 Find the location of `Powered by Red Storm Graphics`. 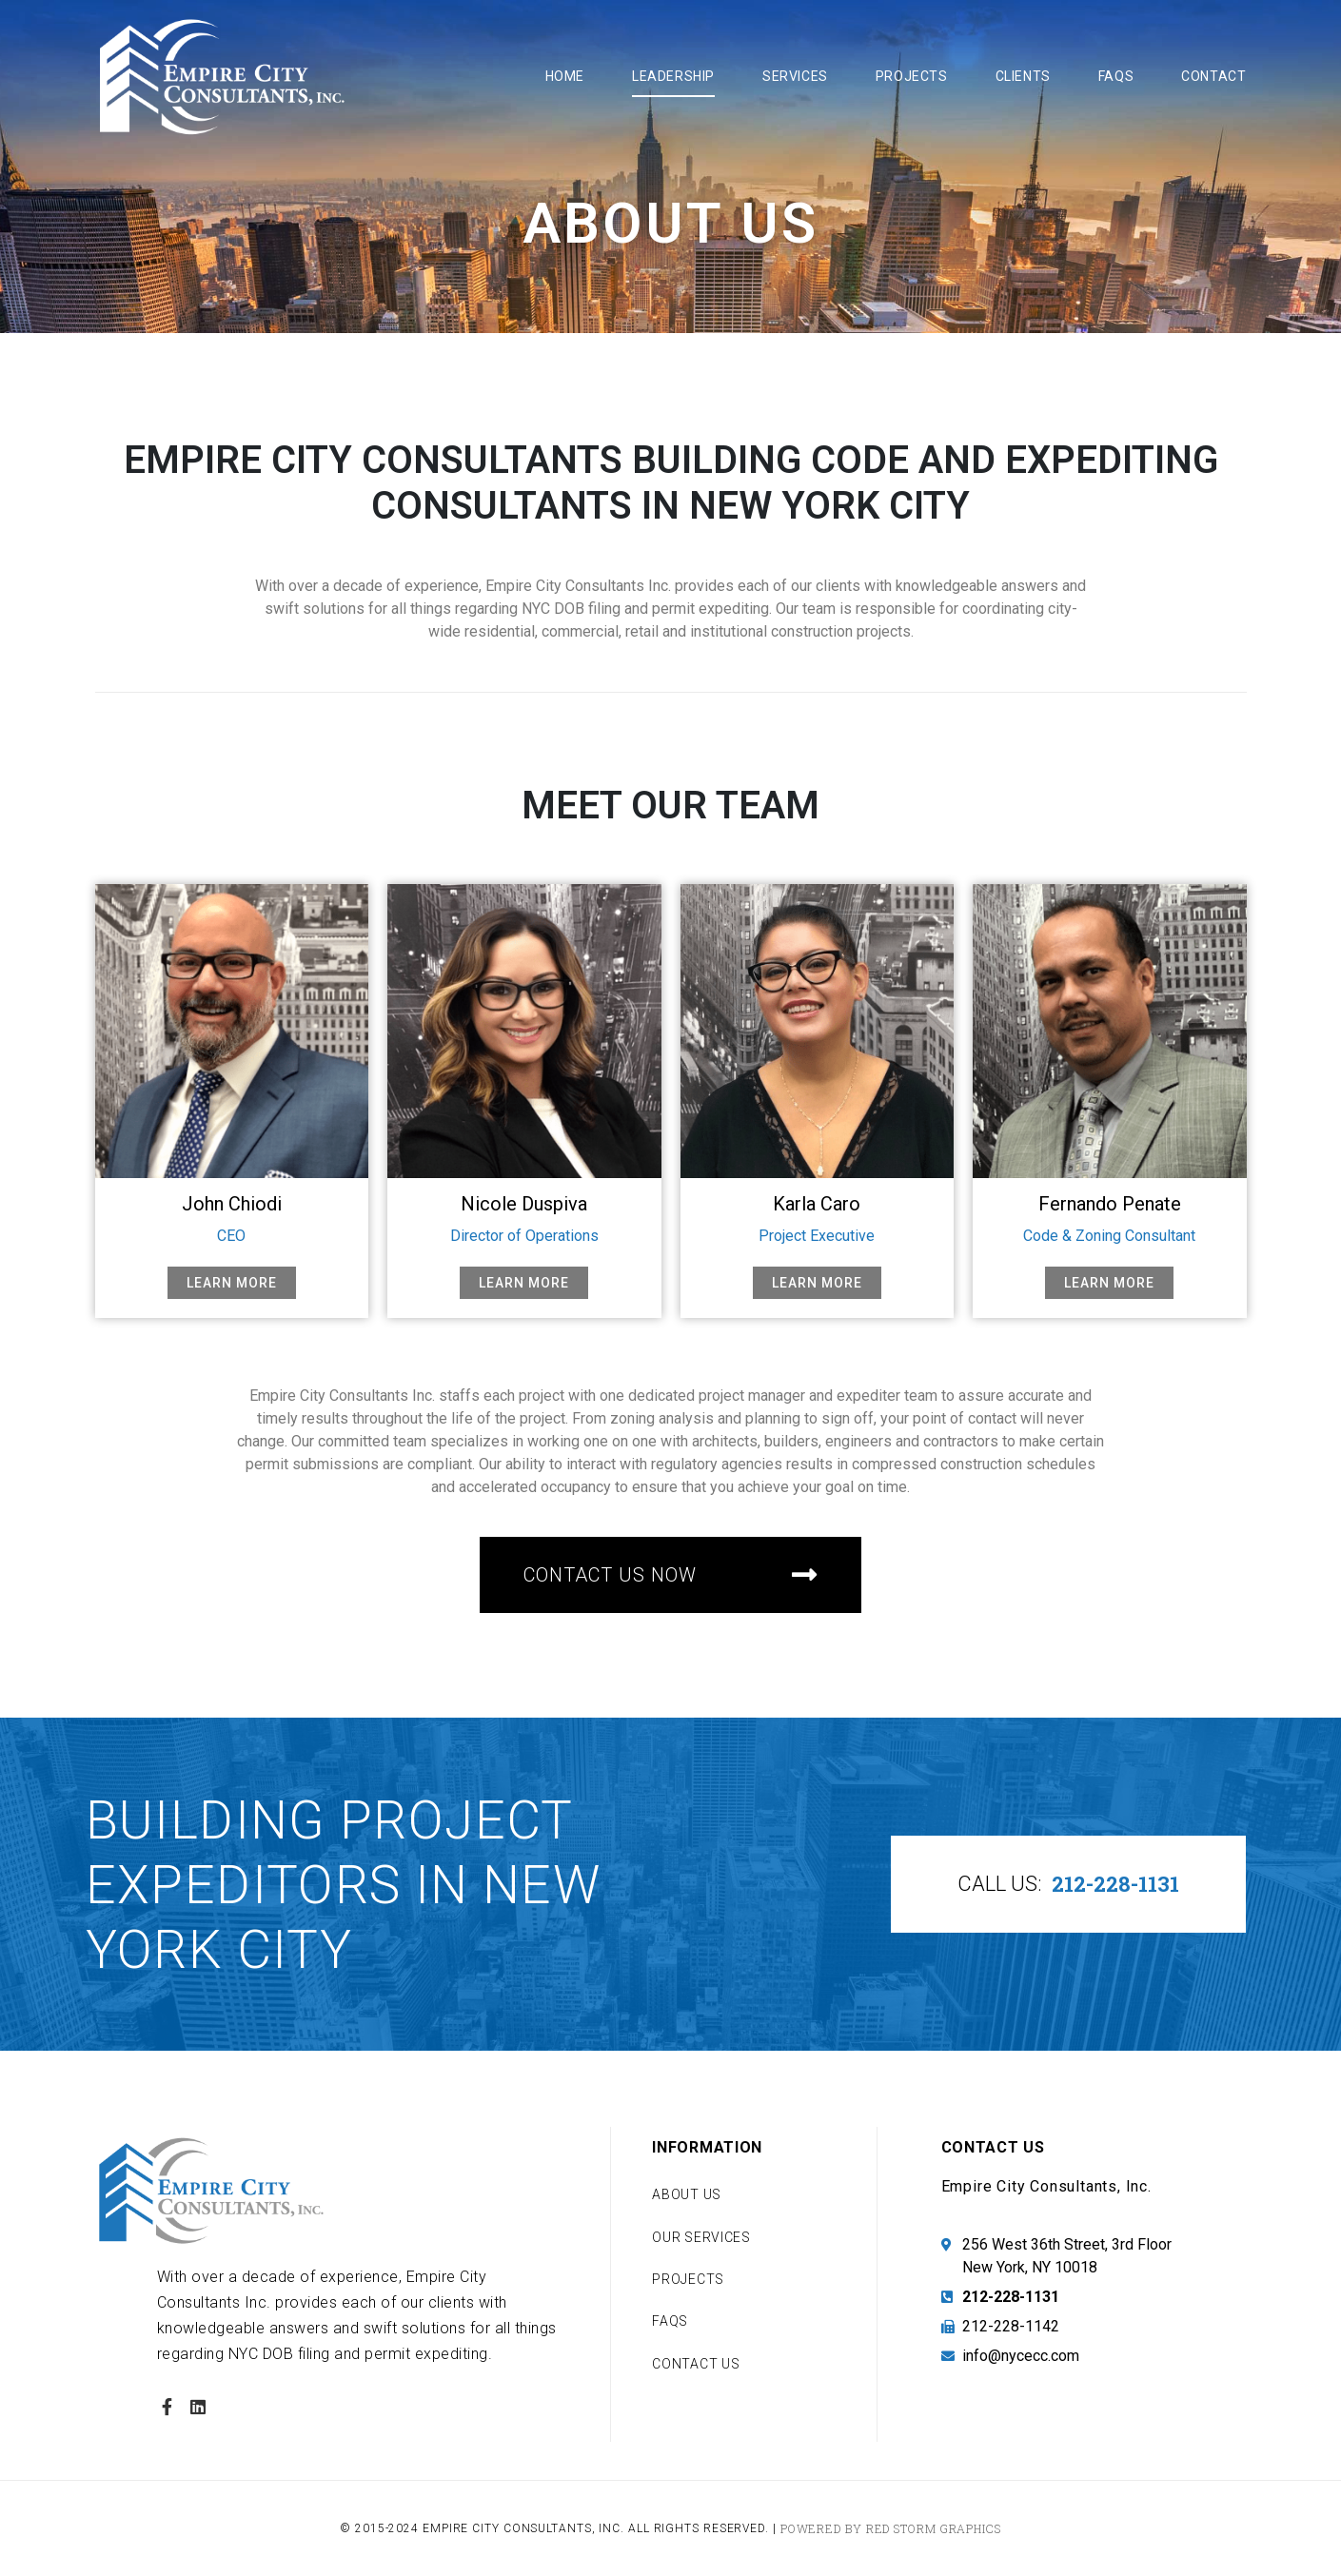

Powered by Red Storm Graphics is located at coordinates (890, 2528).